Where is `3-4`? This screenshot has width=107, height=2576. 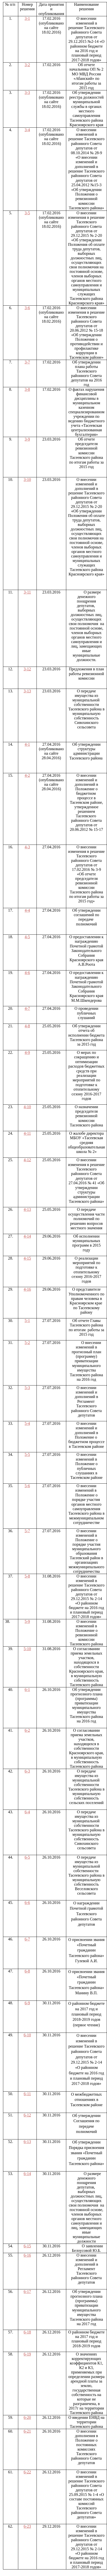 3-4 is located at coordinates (27, 130).